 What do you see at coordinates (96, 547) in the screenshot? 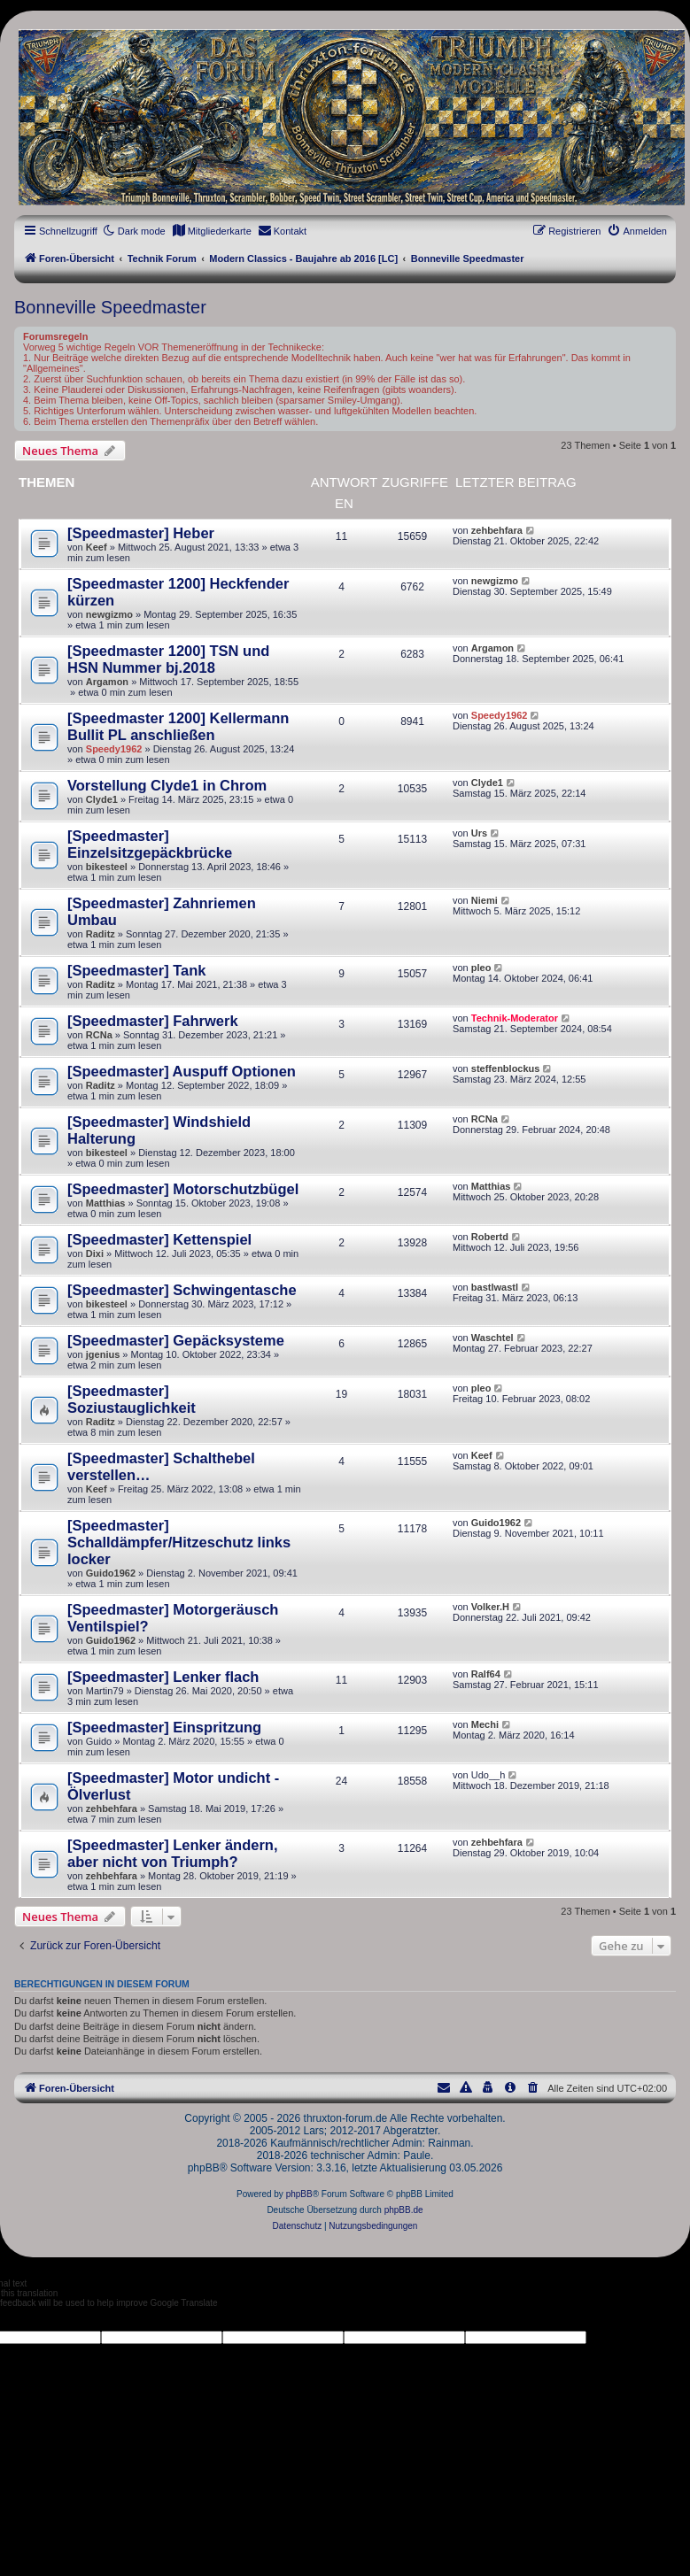
I see `Keef` at bounding box center [96, 547].